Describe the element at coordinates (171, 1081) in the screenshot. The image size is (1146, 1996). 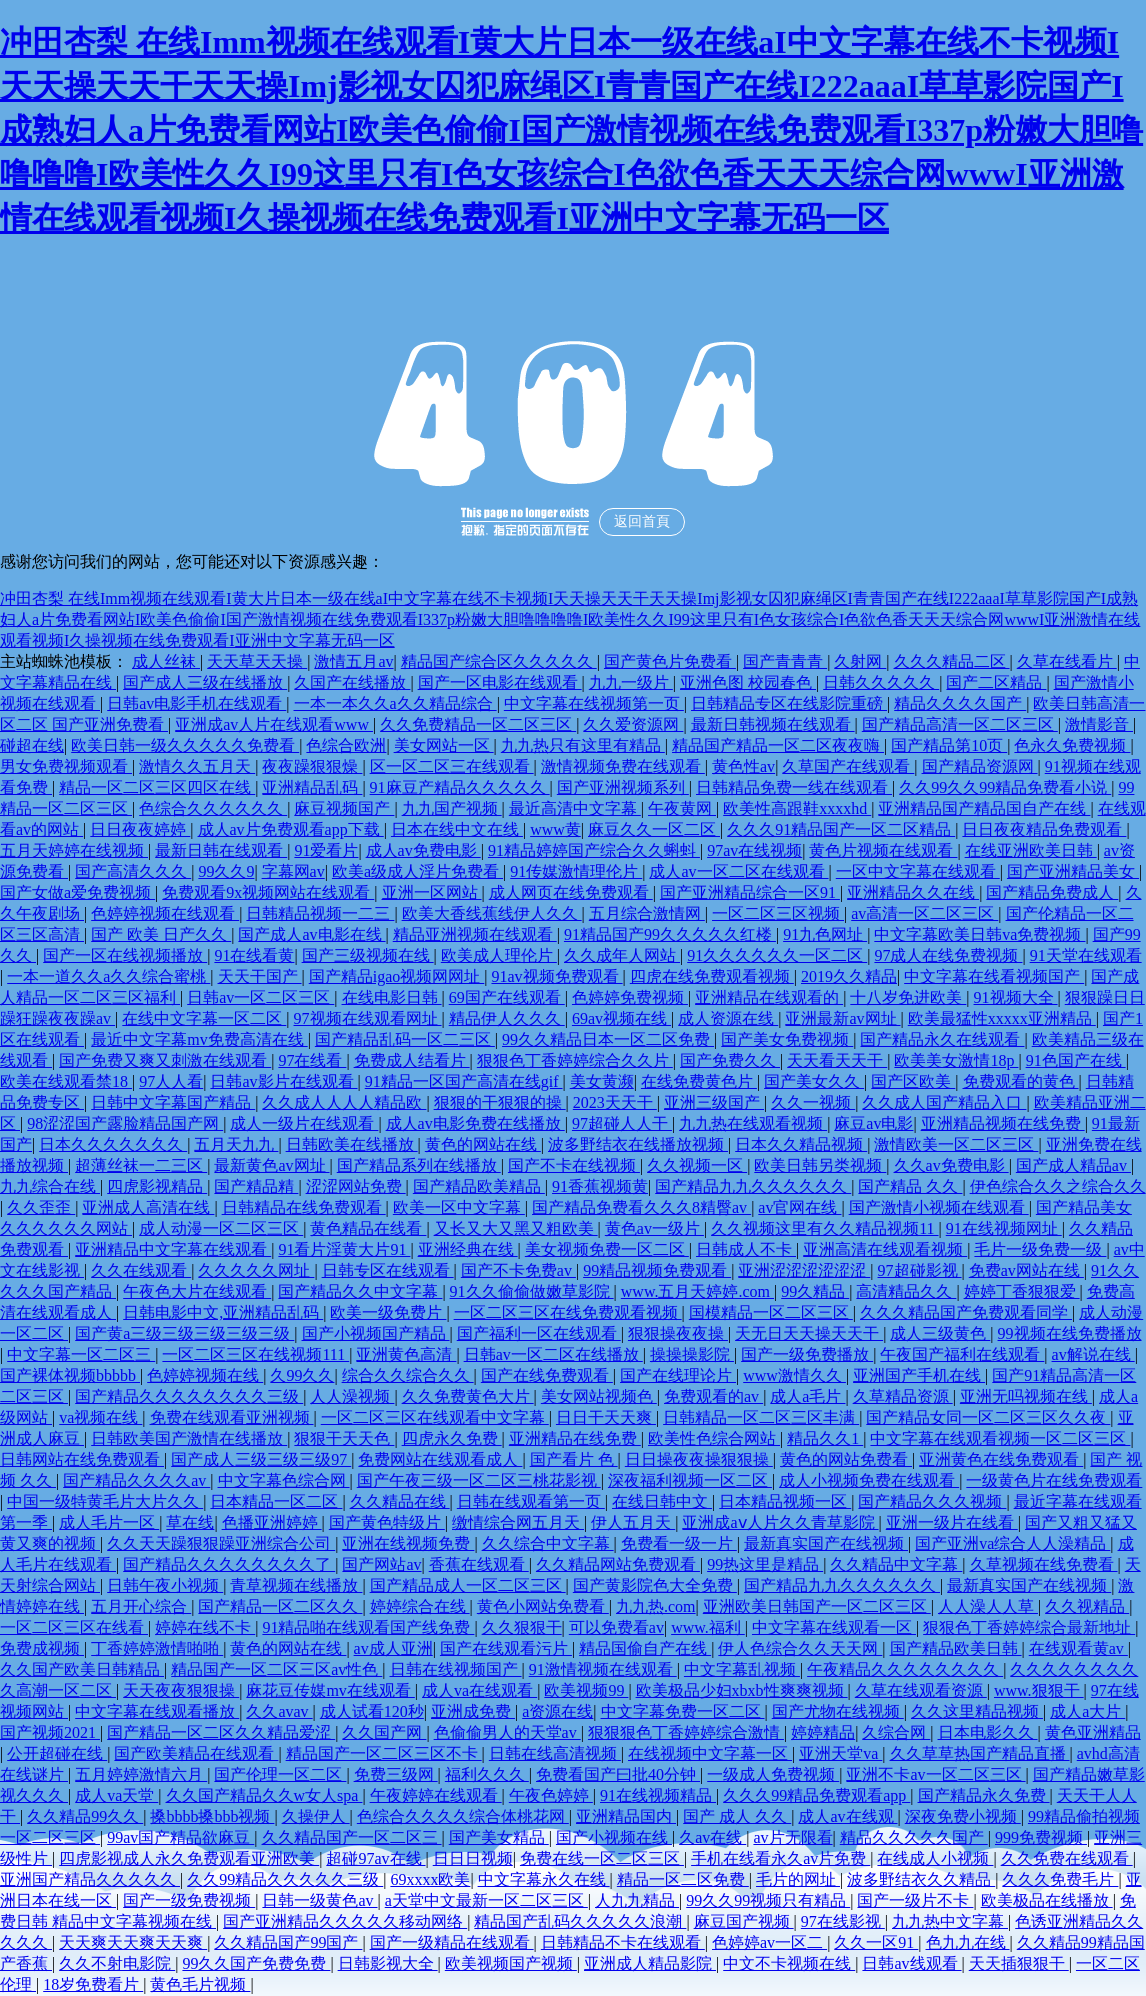
I see `97人人看` at that location.